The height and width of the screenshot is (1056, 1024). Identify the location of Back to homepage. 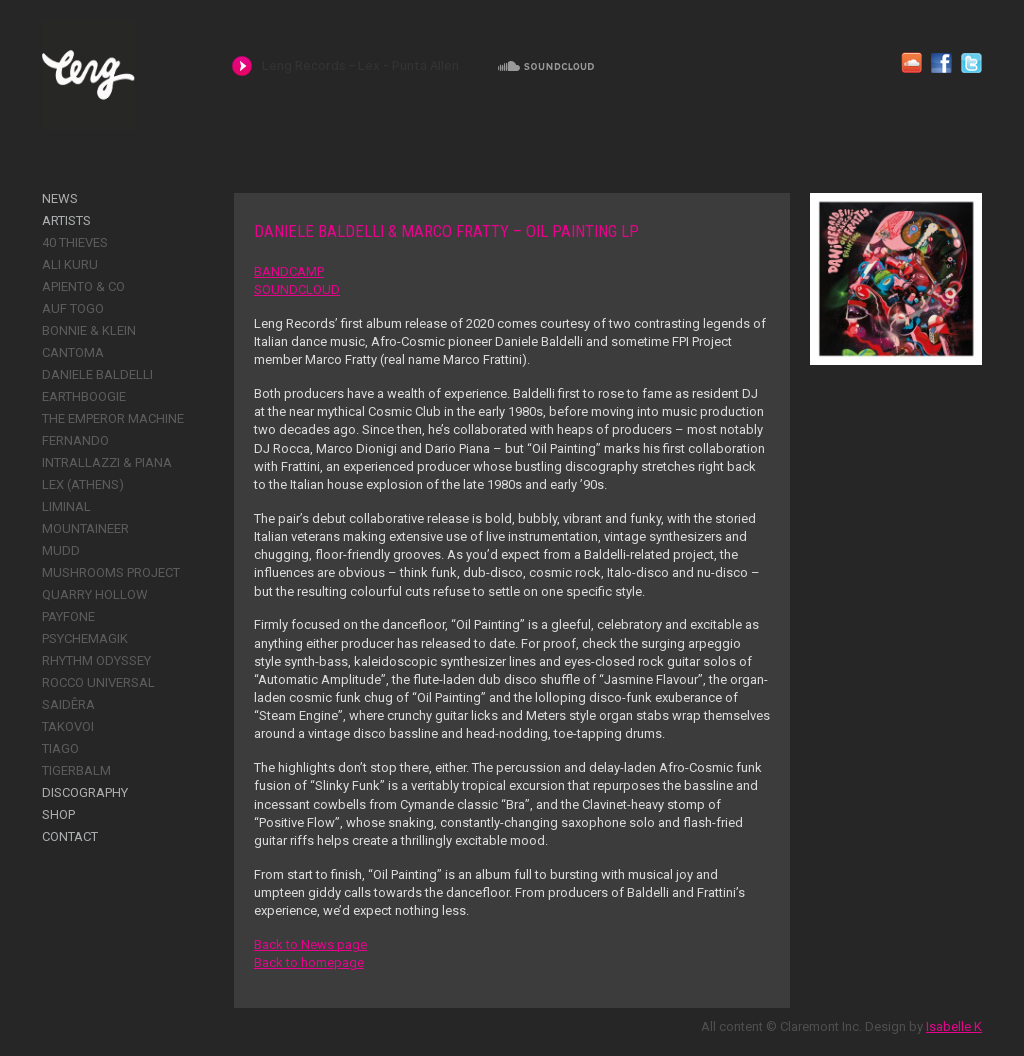
(309, 962).